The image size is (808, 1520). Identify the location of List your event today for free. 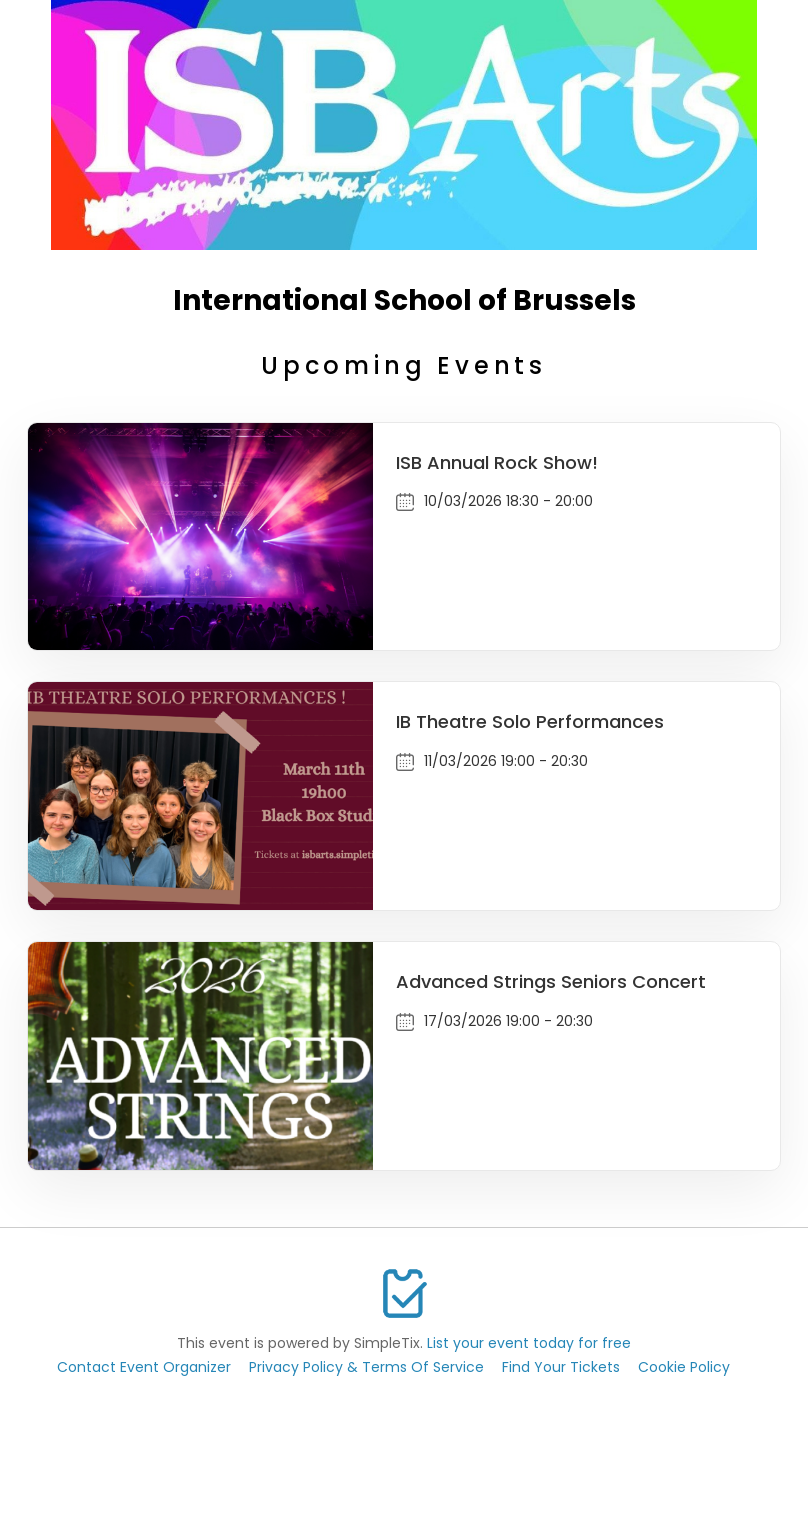
(529, 1343).